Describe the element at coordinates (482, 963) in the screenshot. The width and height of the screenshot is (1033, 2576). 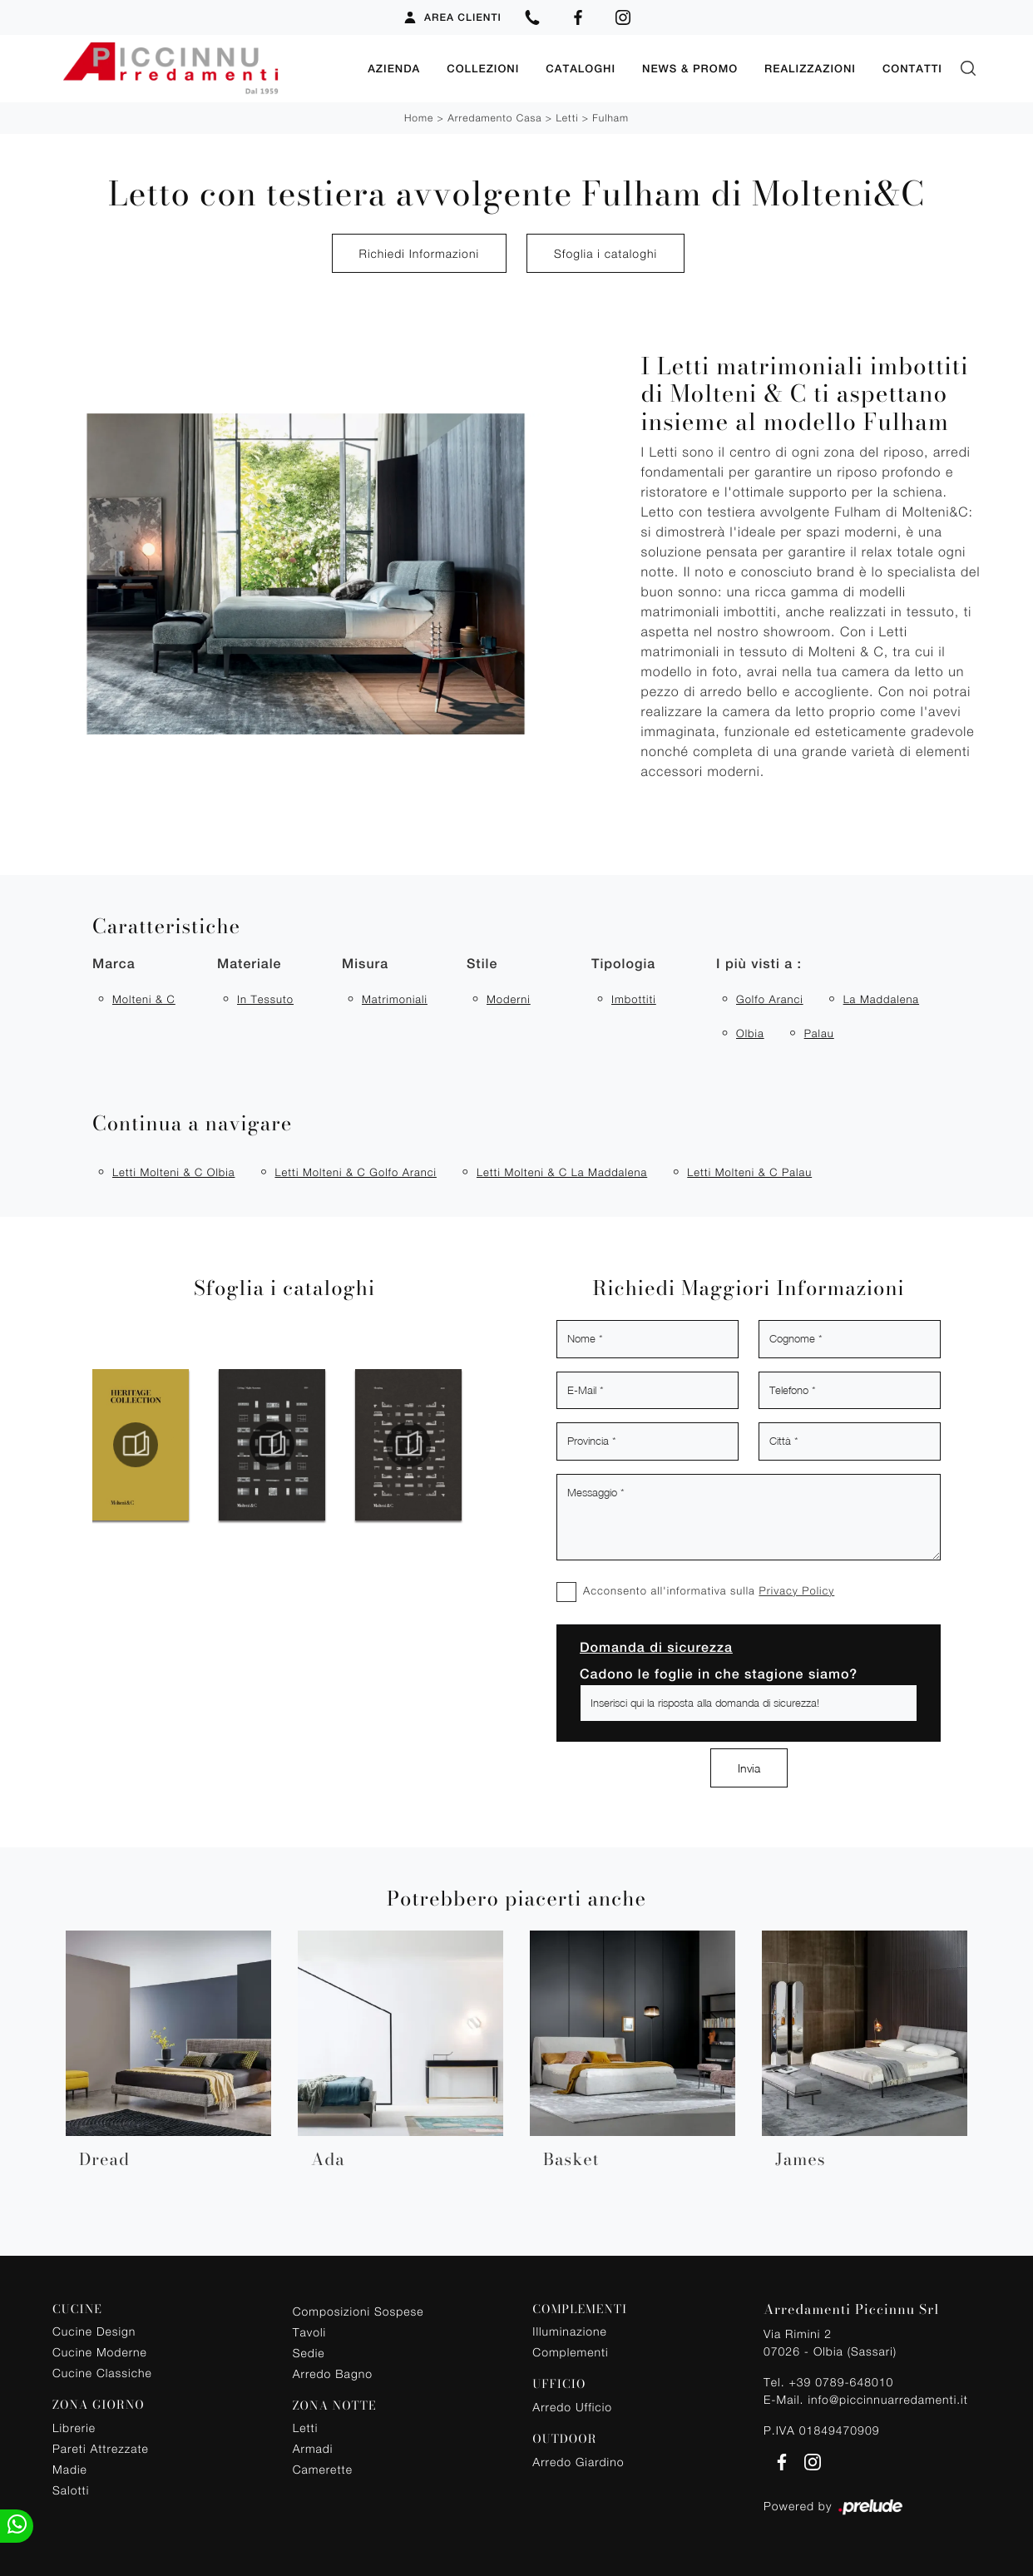
I see `Stile [button]` at that location.